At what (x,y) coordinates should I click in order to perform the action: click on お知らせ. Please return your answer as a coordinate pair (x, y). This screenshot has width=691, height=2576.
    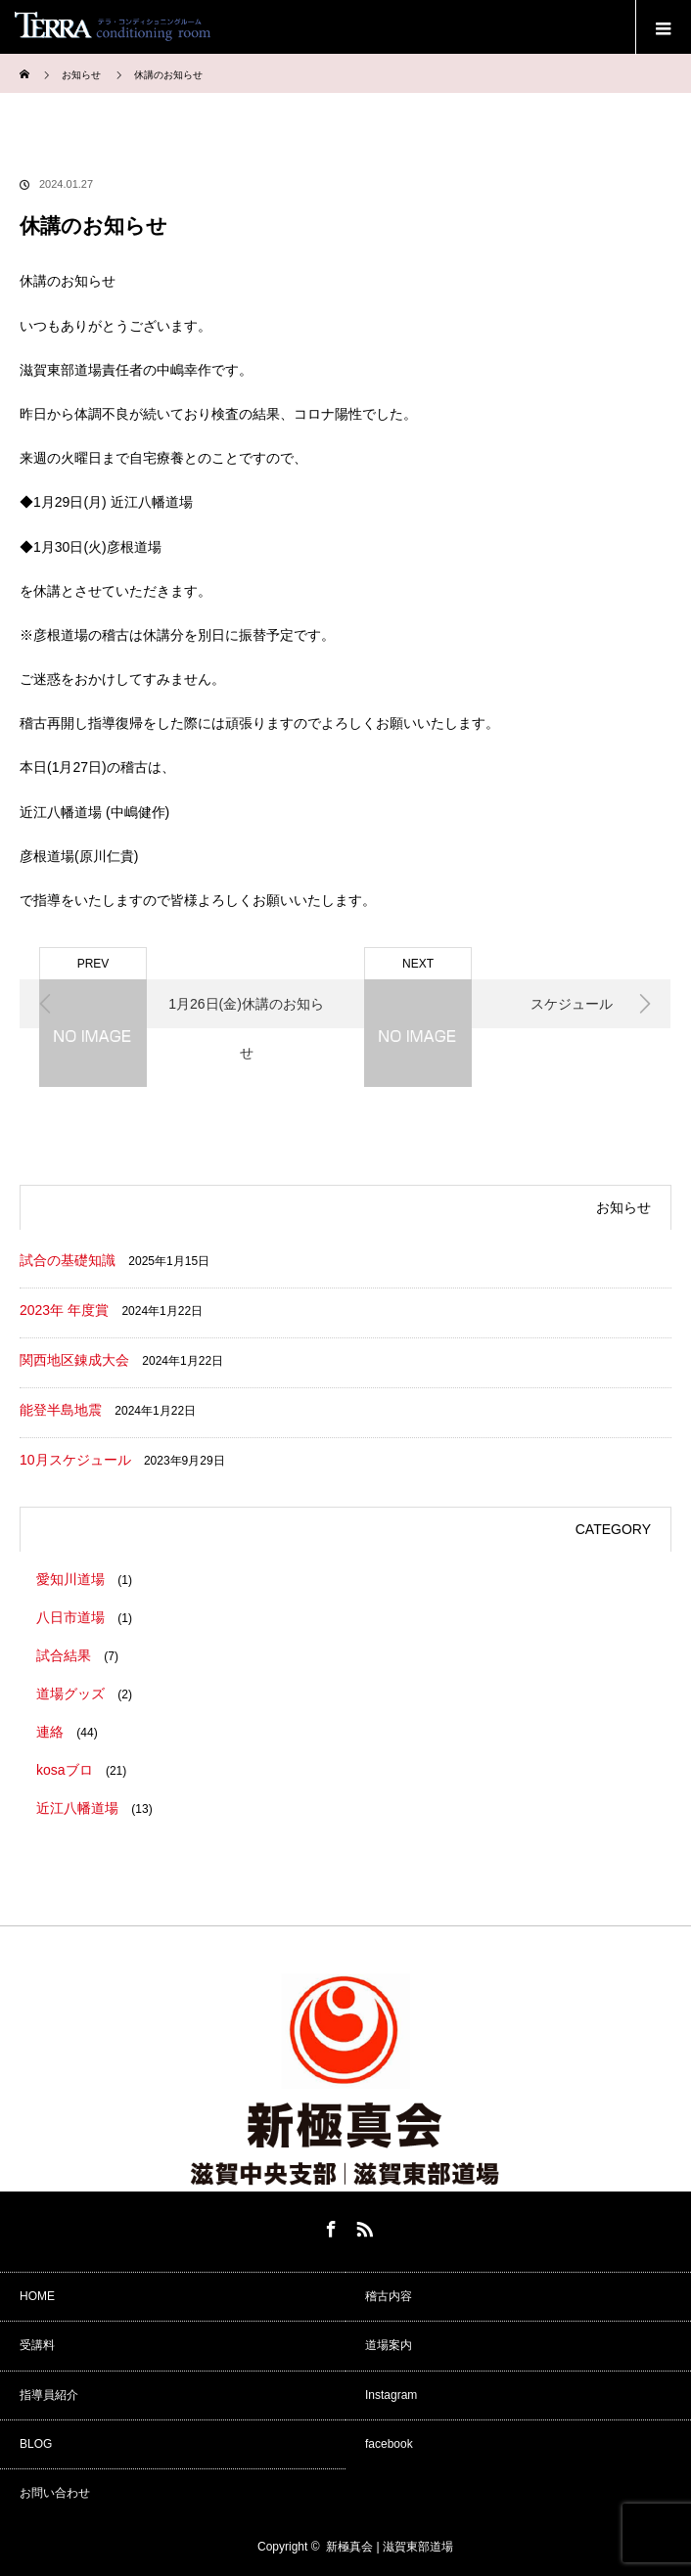
    Looking at the image, I should click on (81, 74).